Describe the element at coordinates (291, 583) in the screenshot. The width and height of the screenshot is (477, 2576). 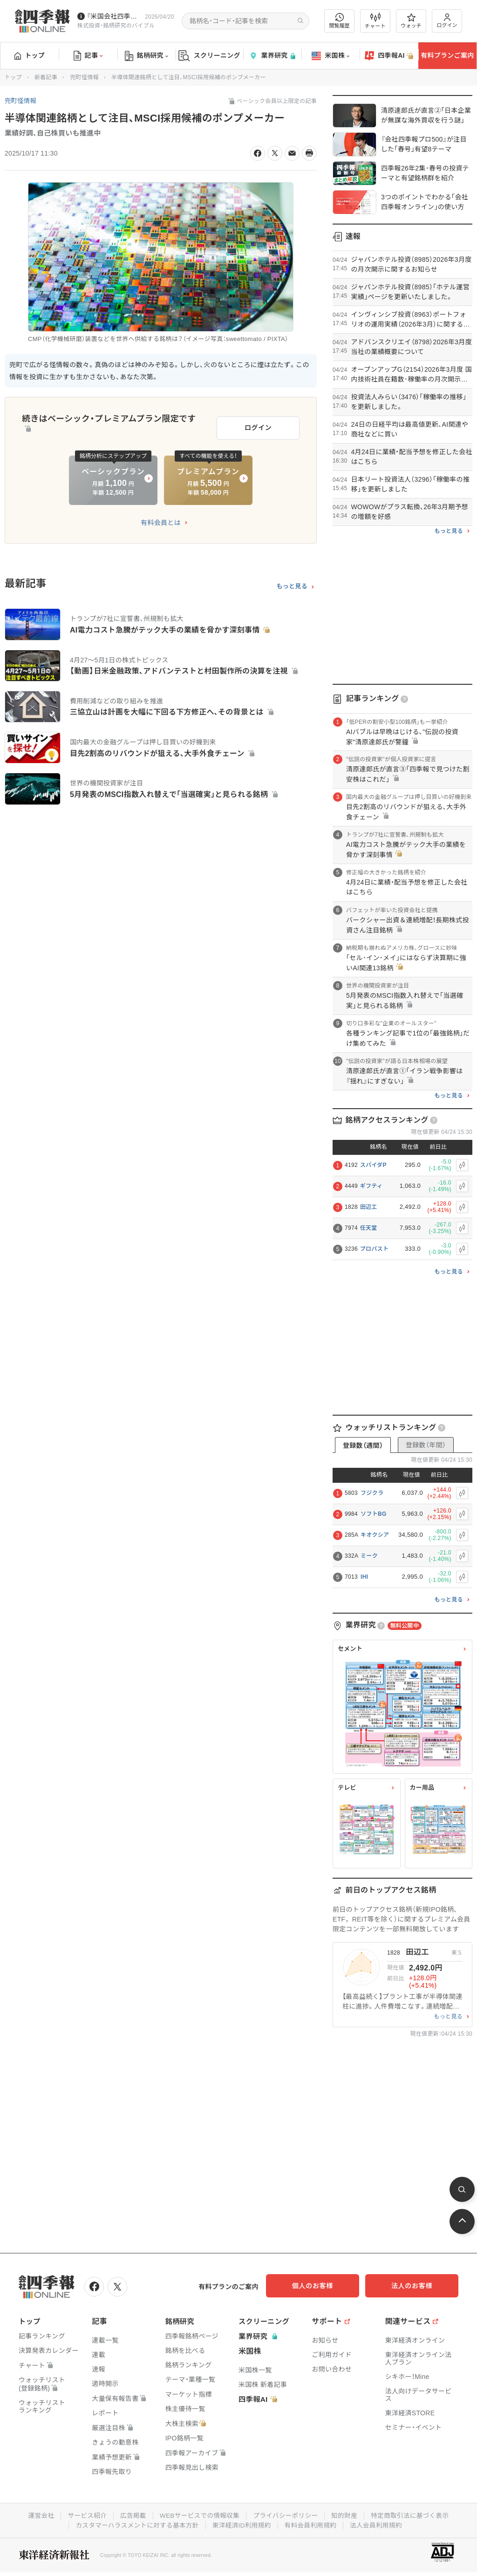
I see `もっと見る` at that location.